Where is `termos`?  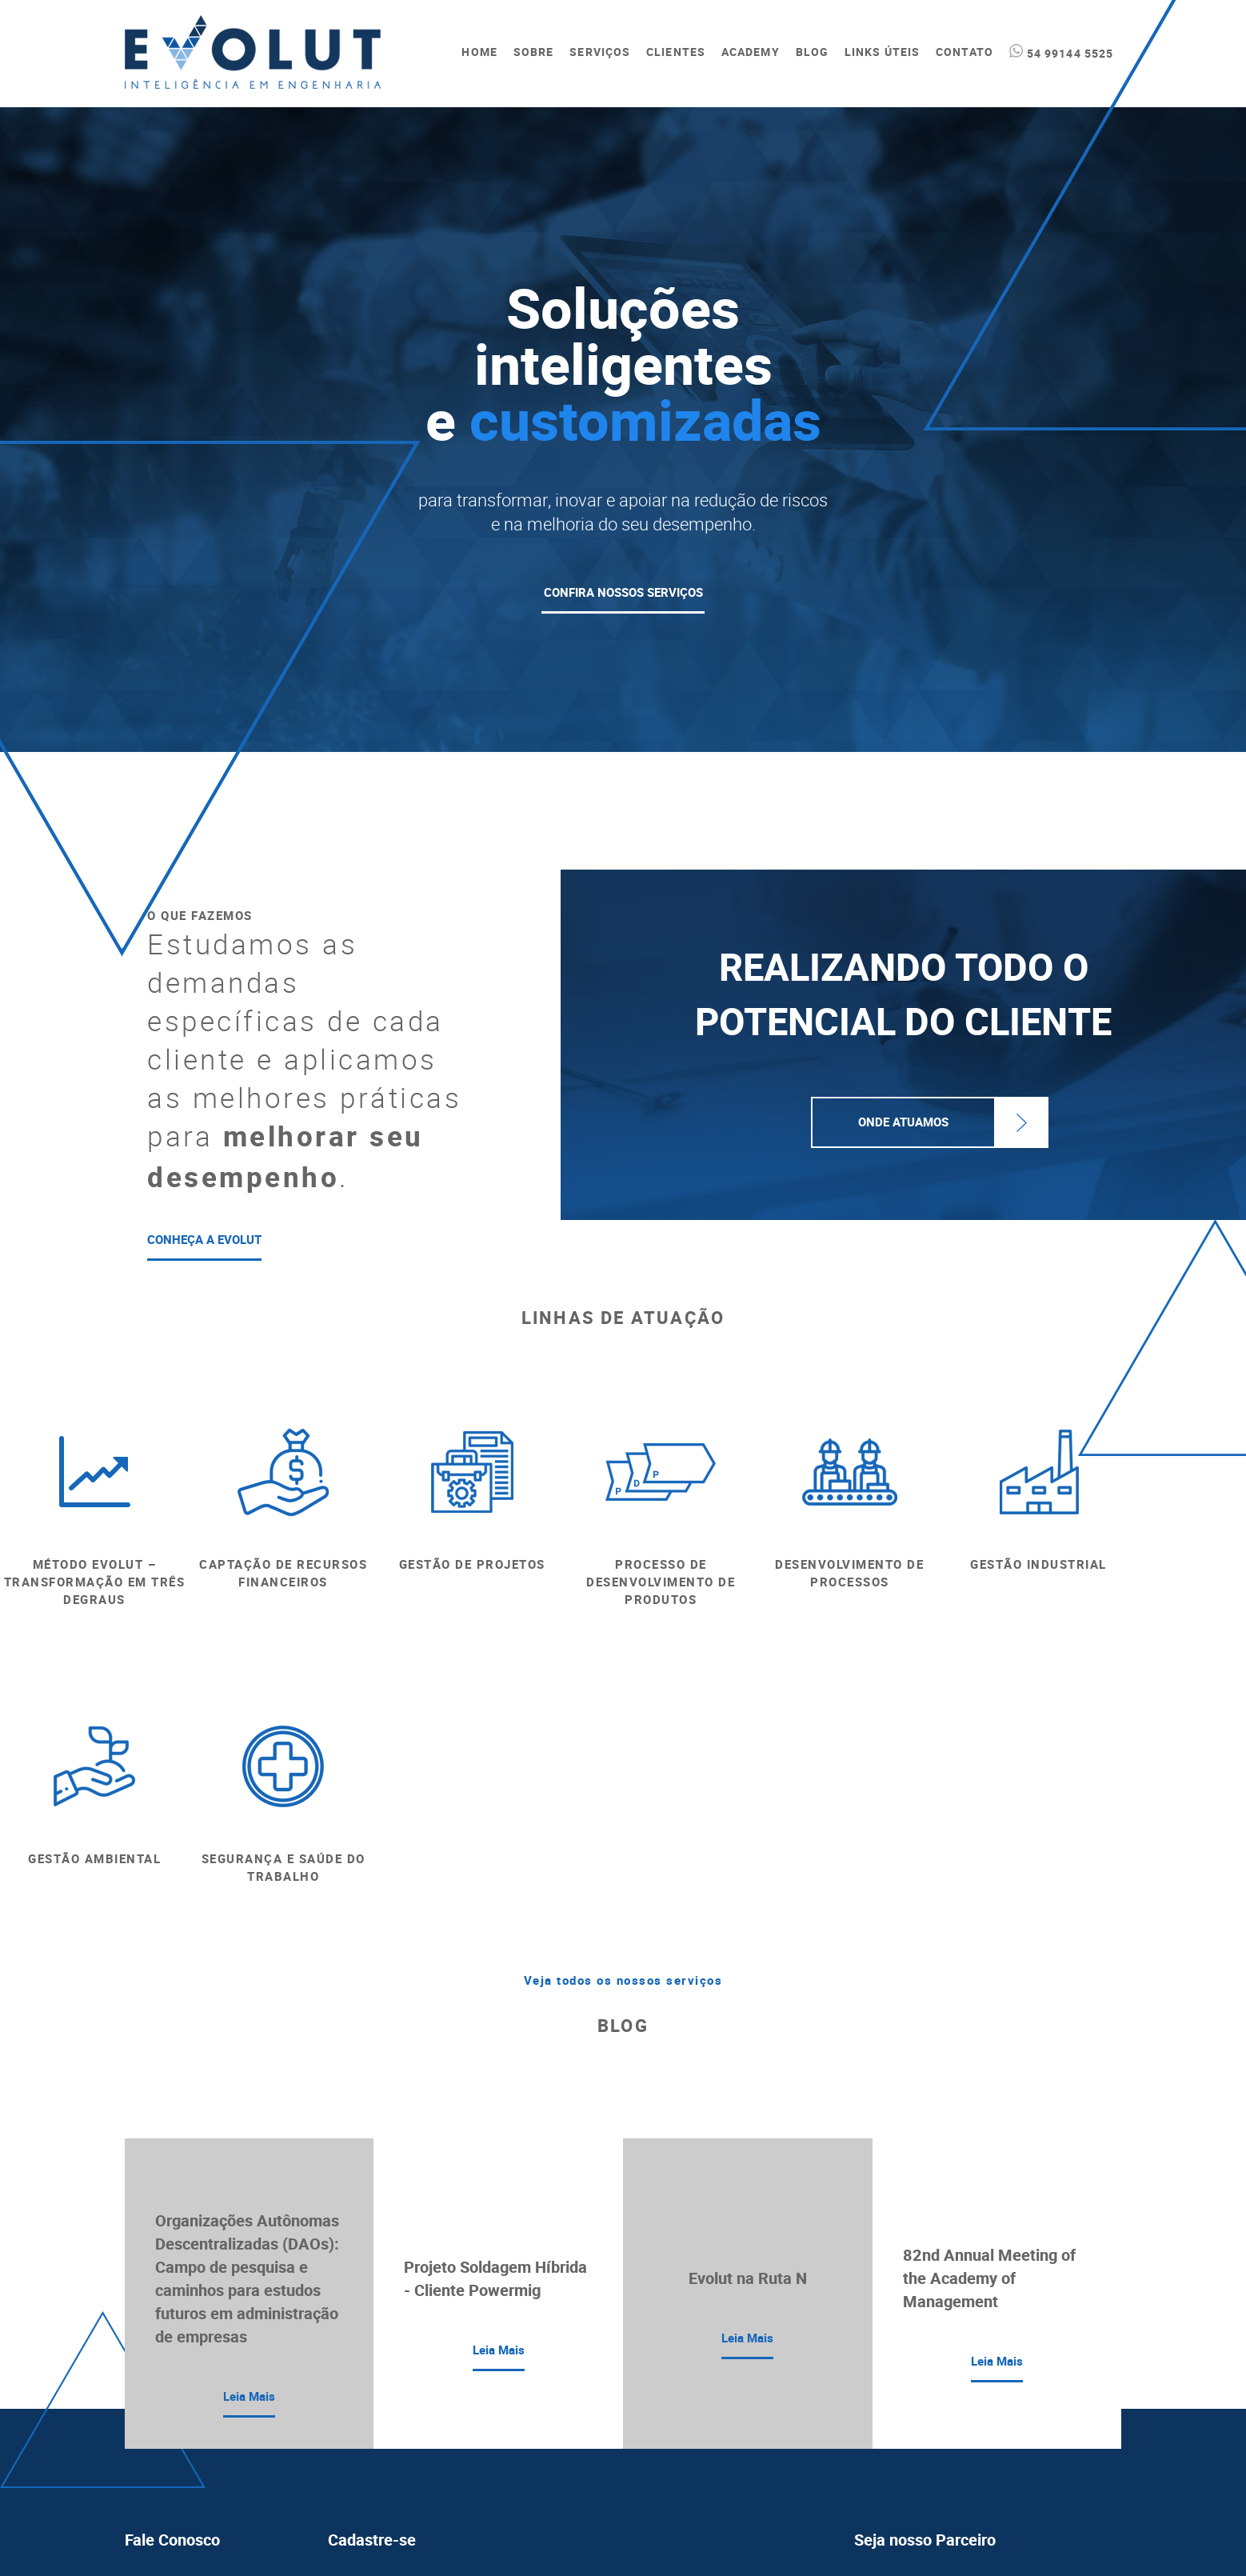 termos is located at coordinates (592, 2477).